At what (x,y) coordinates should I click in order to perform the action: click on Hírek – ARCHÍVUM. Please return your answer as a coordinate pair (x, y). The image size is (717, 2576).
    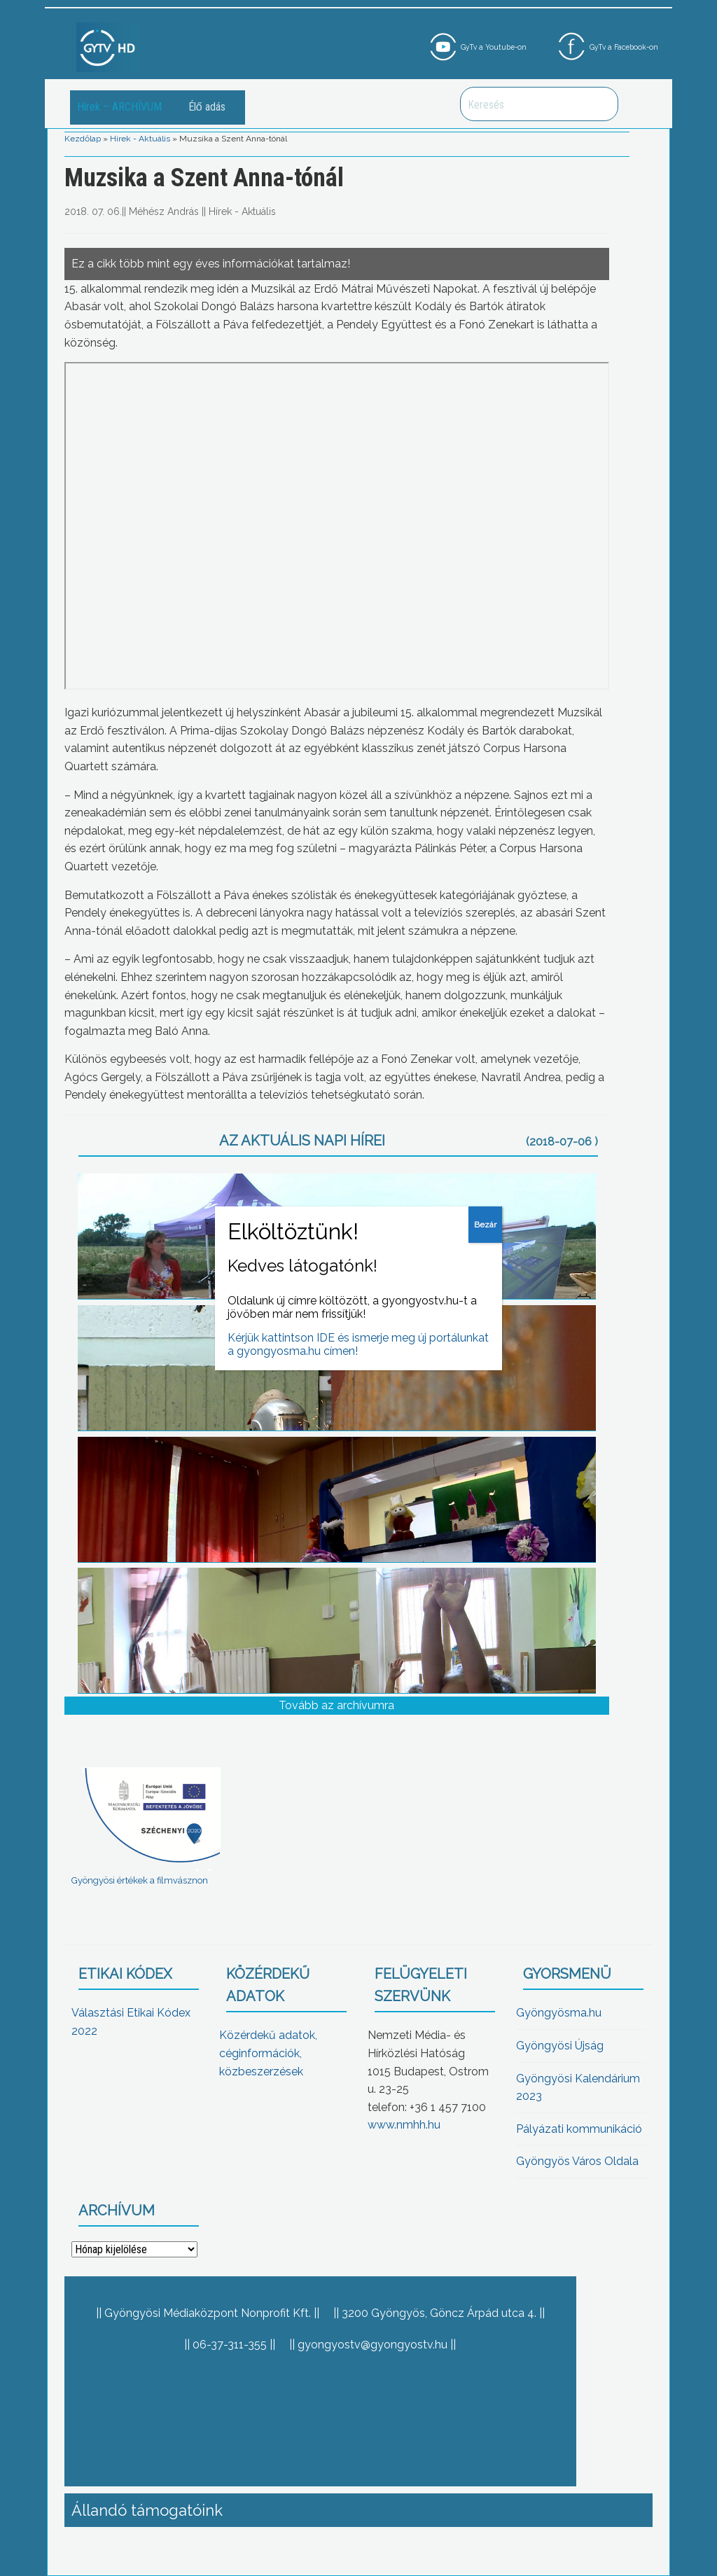
    Looking at the image, I should click on (119, 106).